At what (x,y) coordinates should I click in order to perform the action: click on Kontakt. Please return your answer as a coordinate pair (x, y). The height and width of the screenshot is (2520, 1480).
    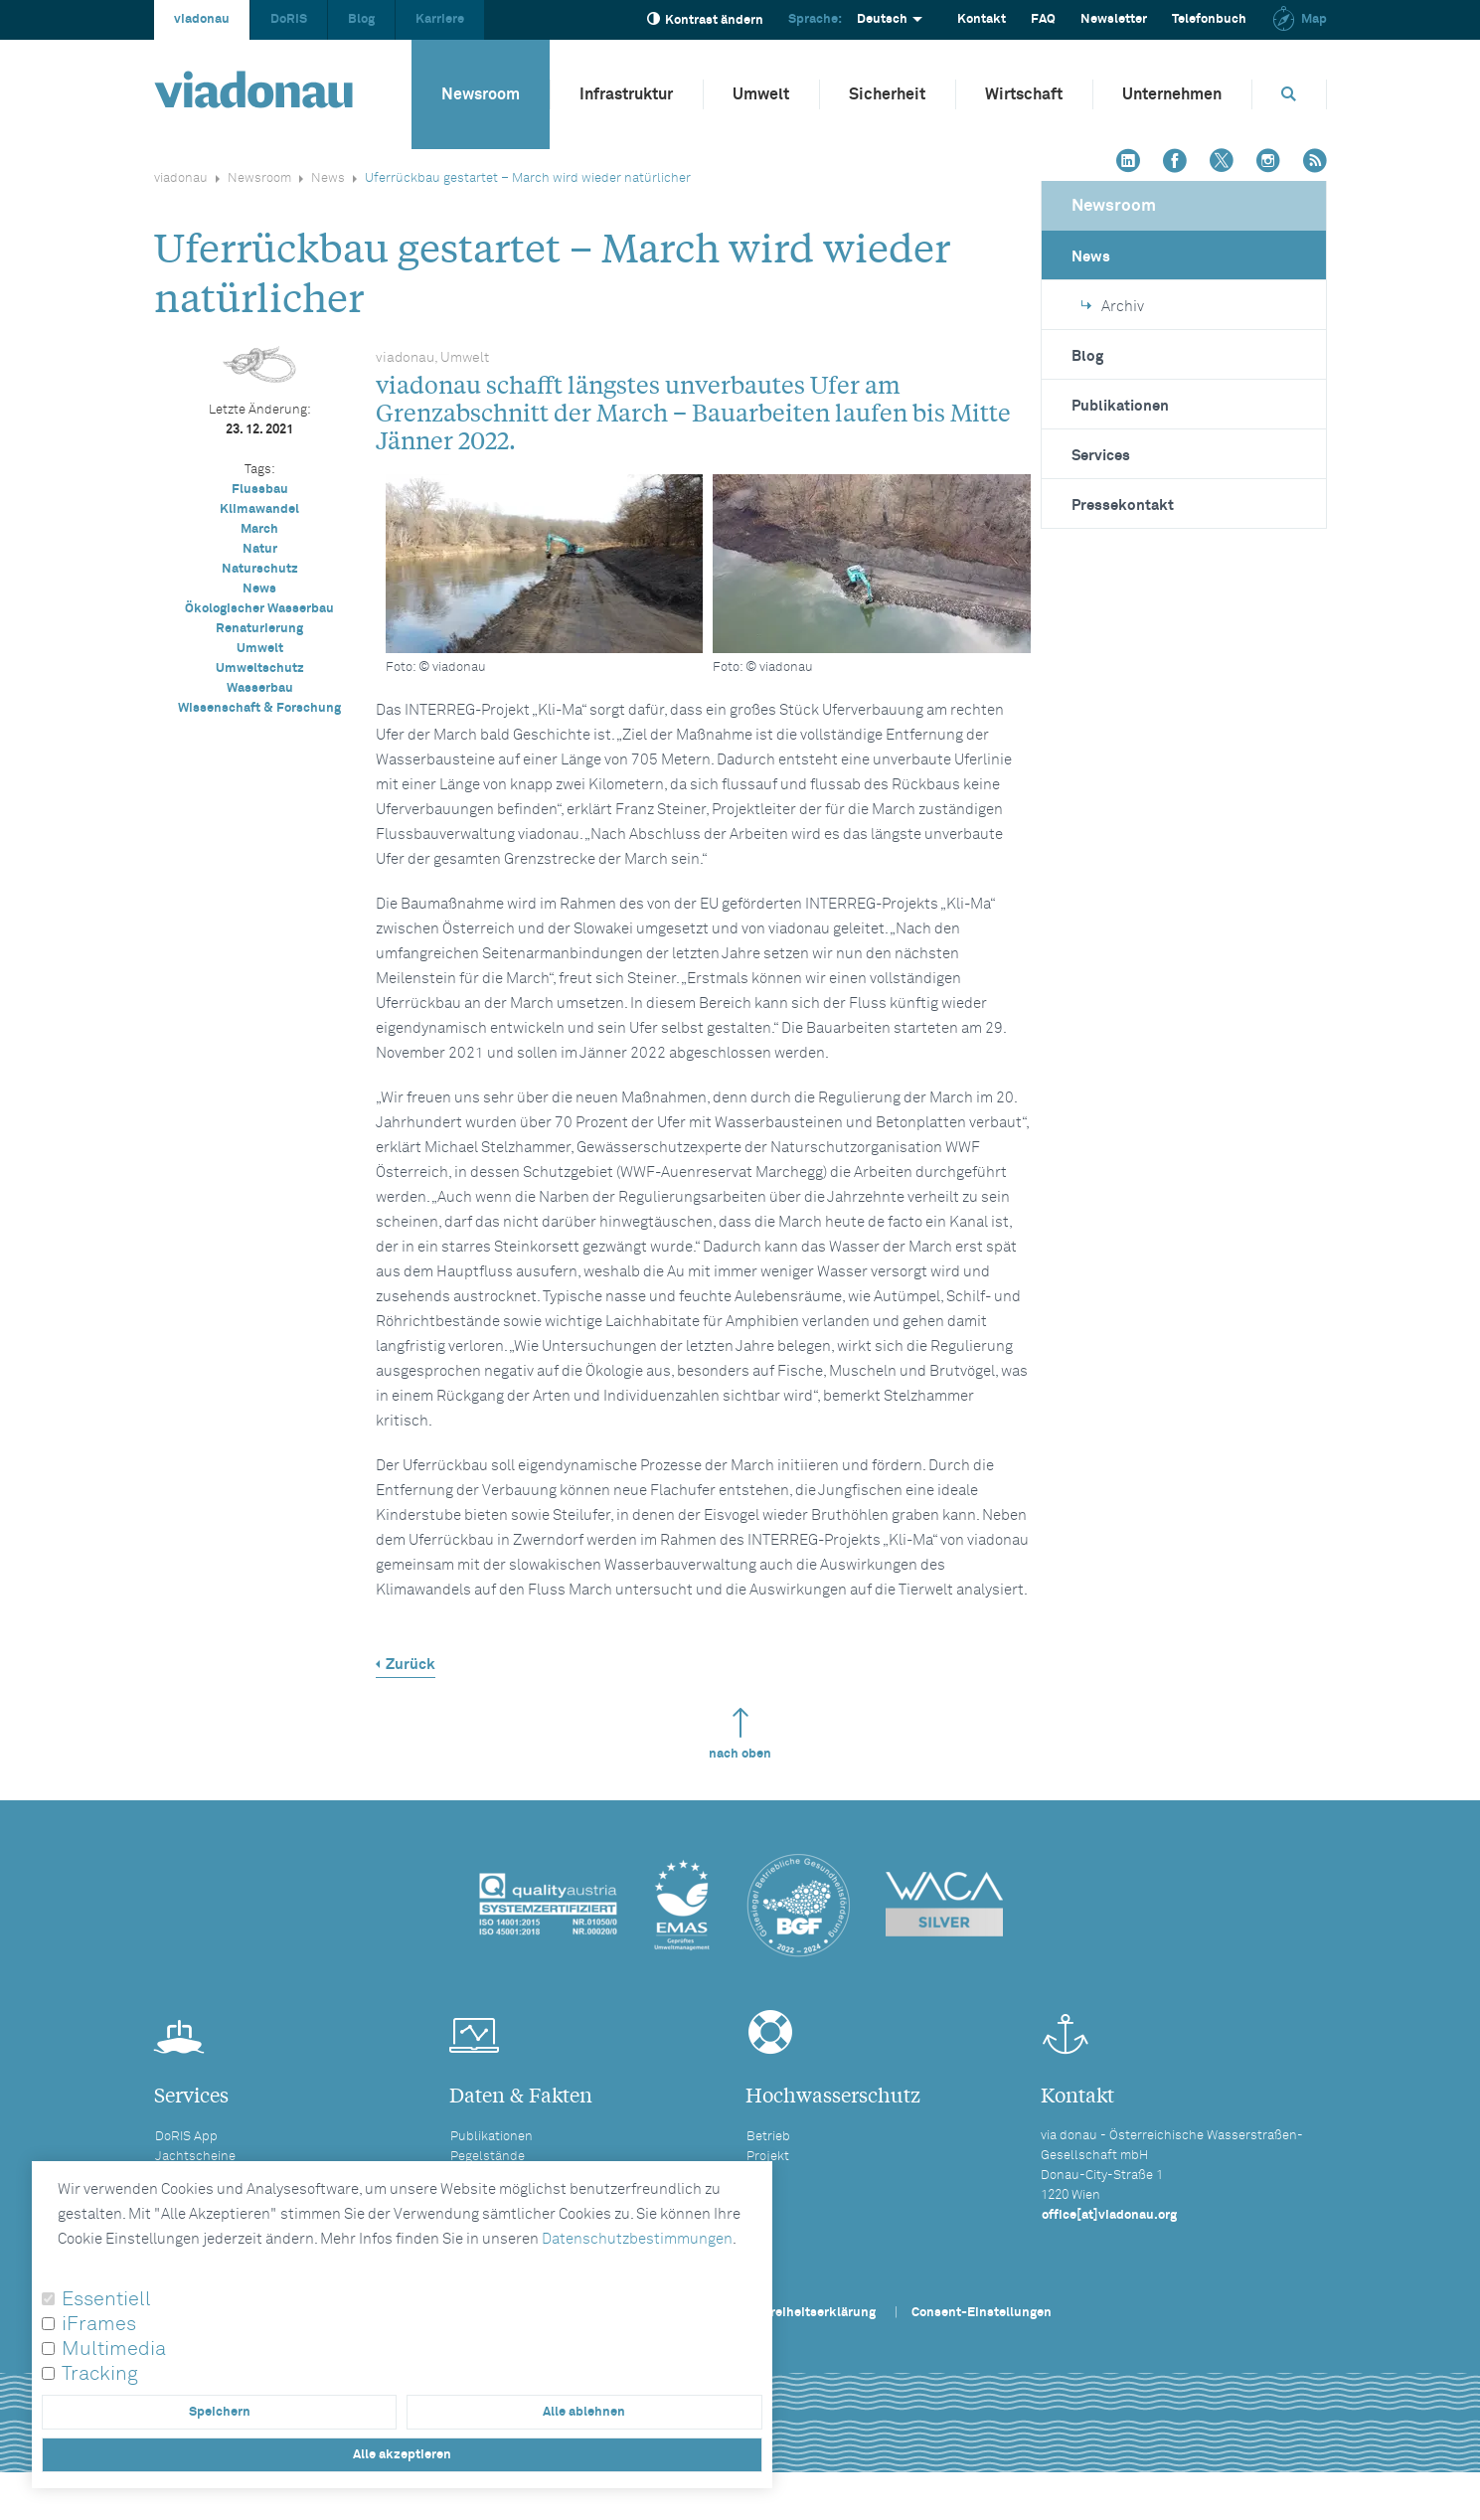
    Looking at the image, I should click on (981, 19).